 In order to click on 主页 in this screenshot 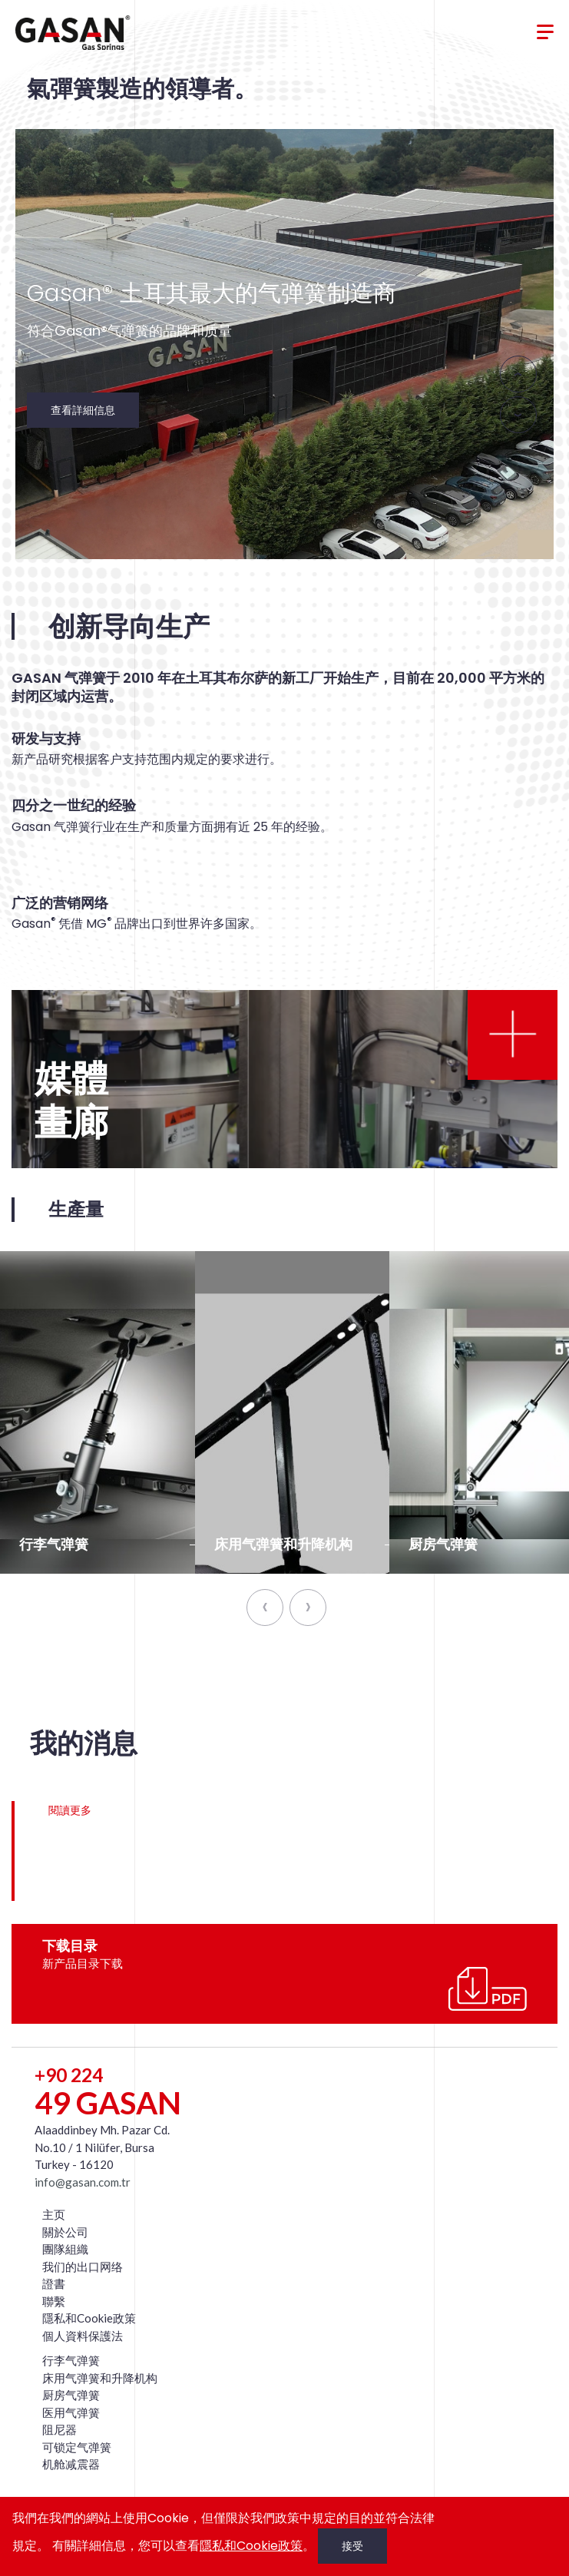, I will do `click(53, 2214)`.